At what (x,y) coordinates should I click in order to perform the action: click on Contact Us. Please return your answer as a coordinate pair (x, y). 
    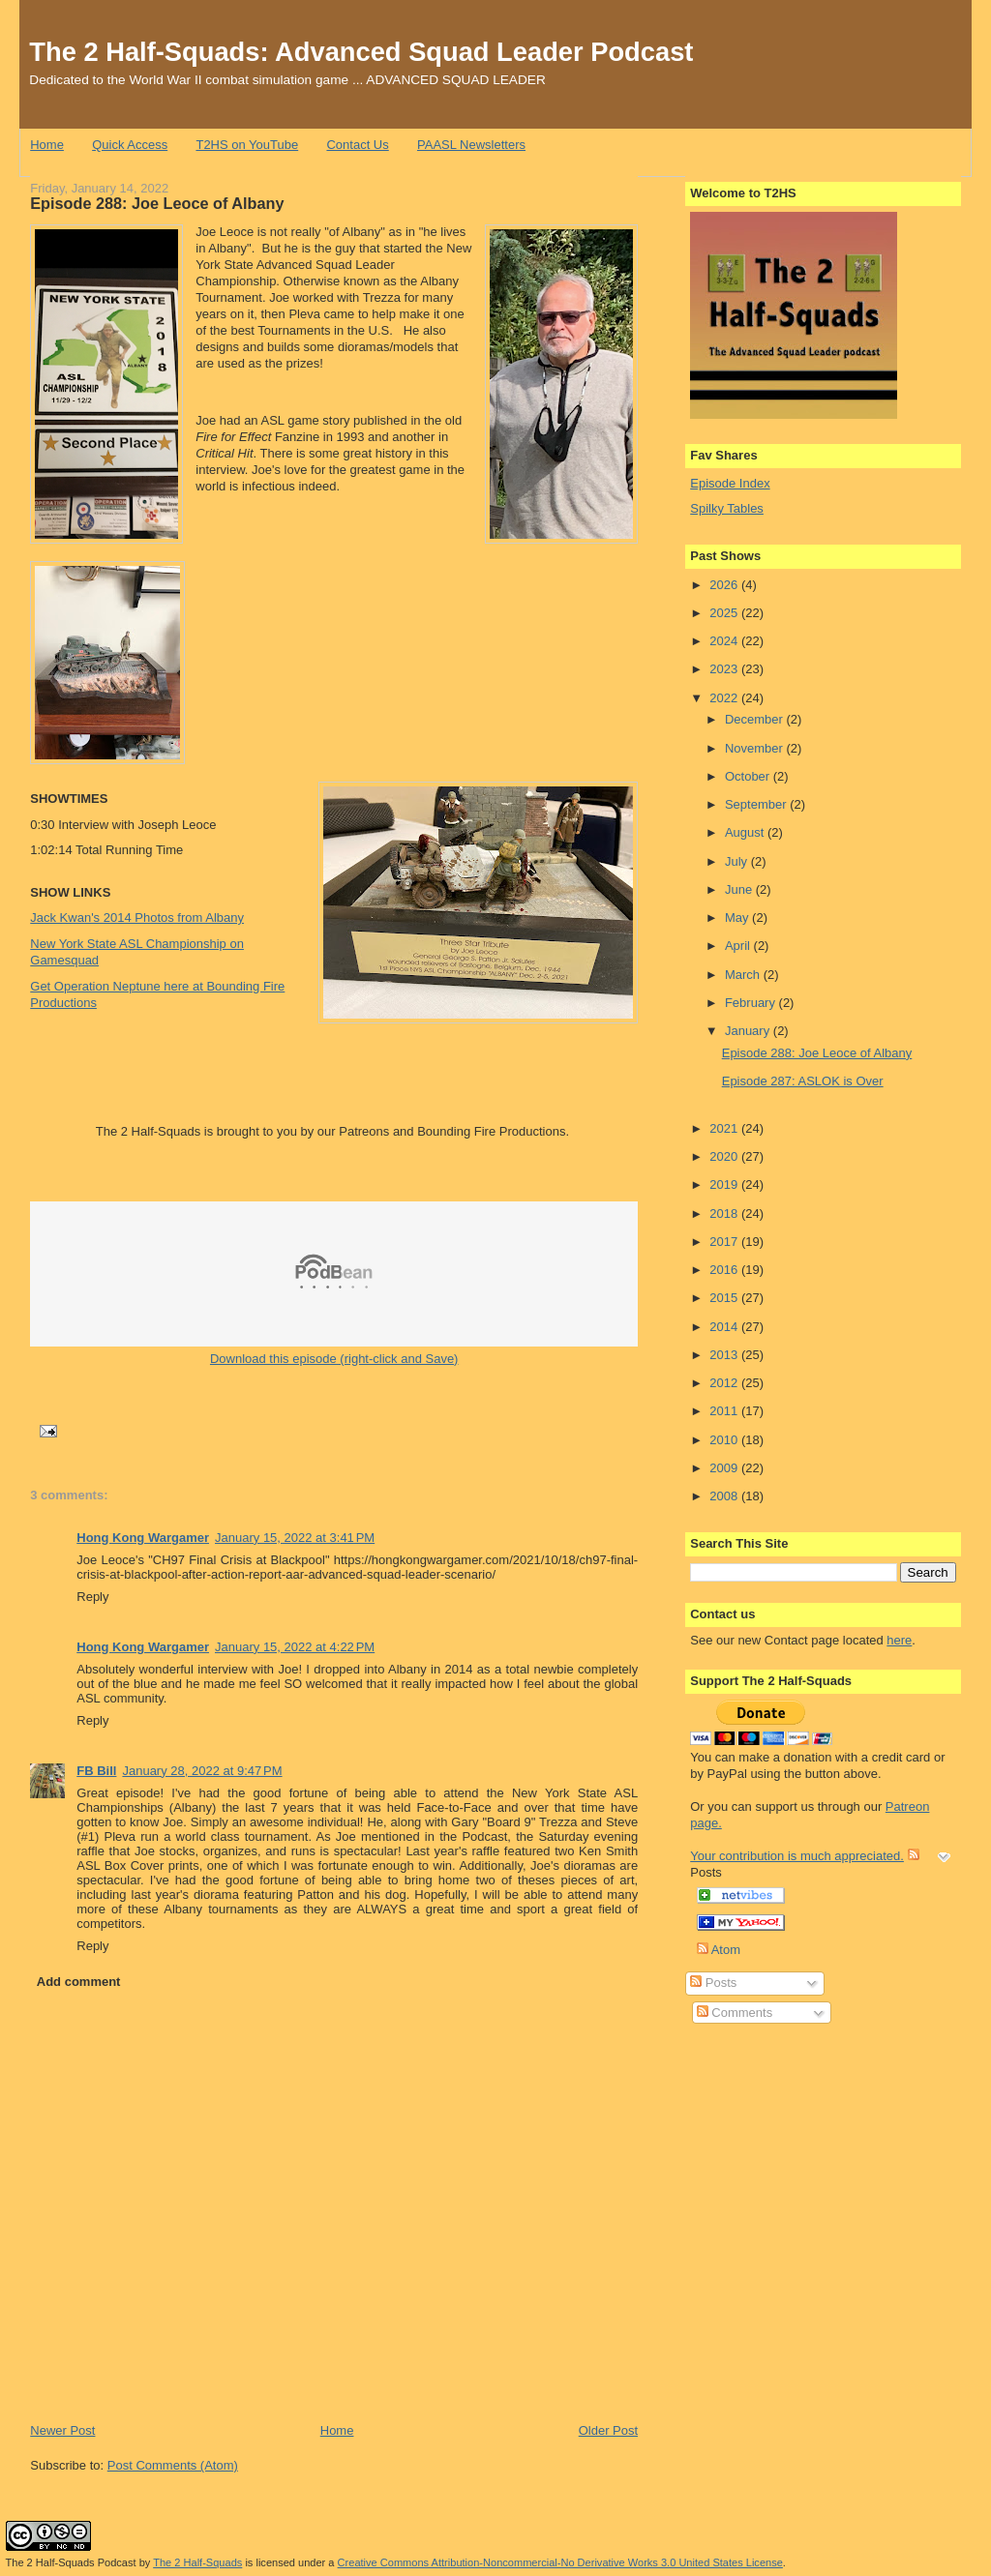
    Looking at the image, I should click on (357, 144).